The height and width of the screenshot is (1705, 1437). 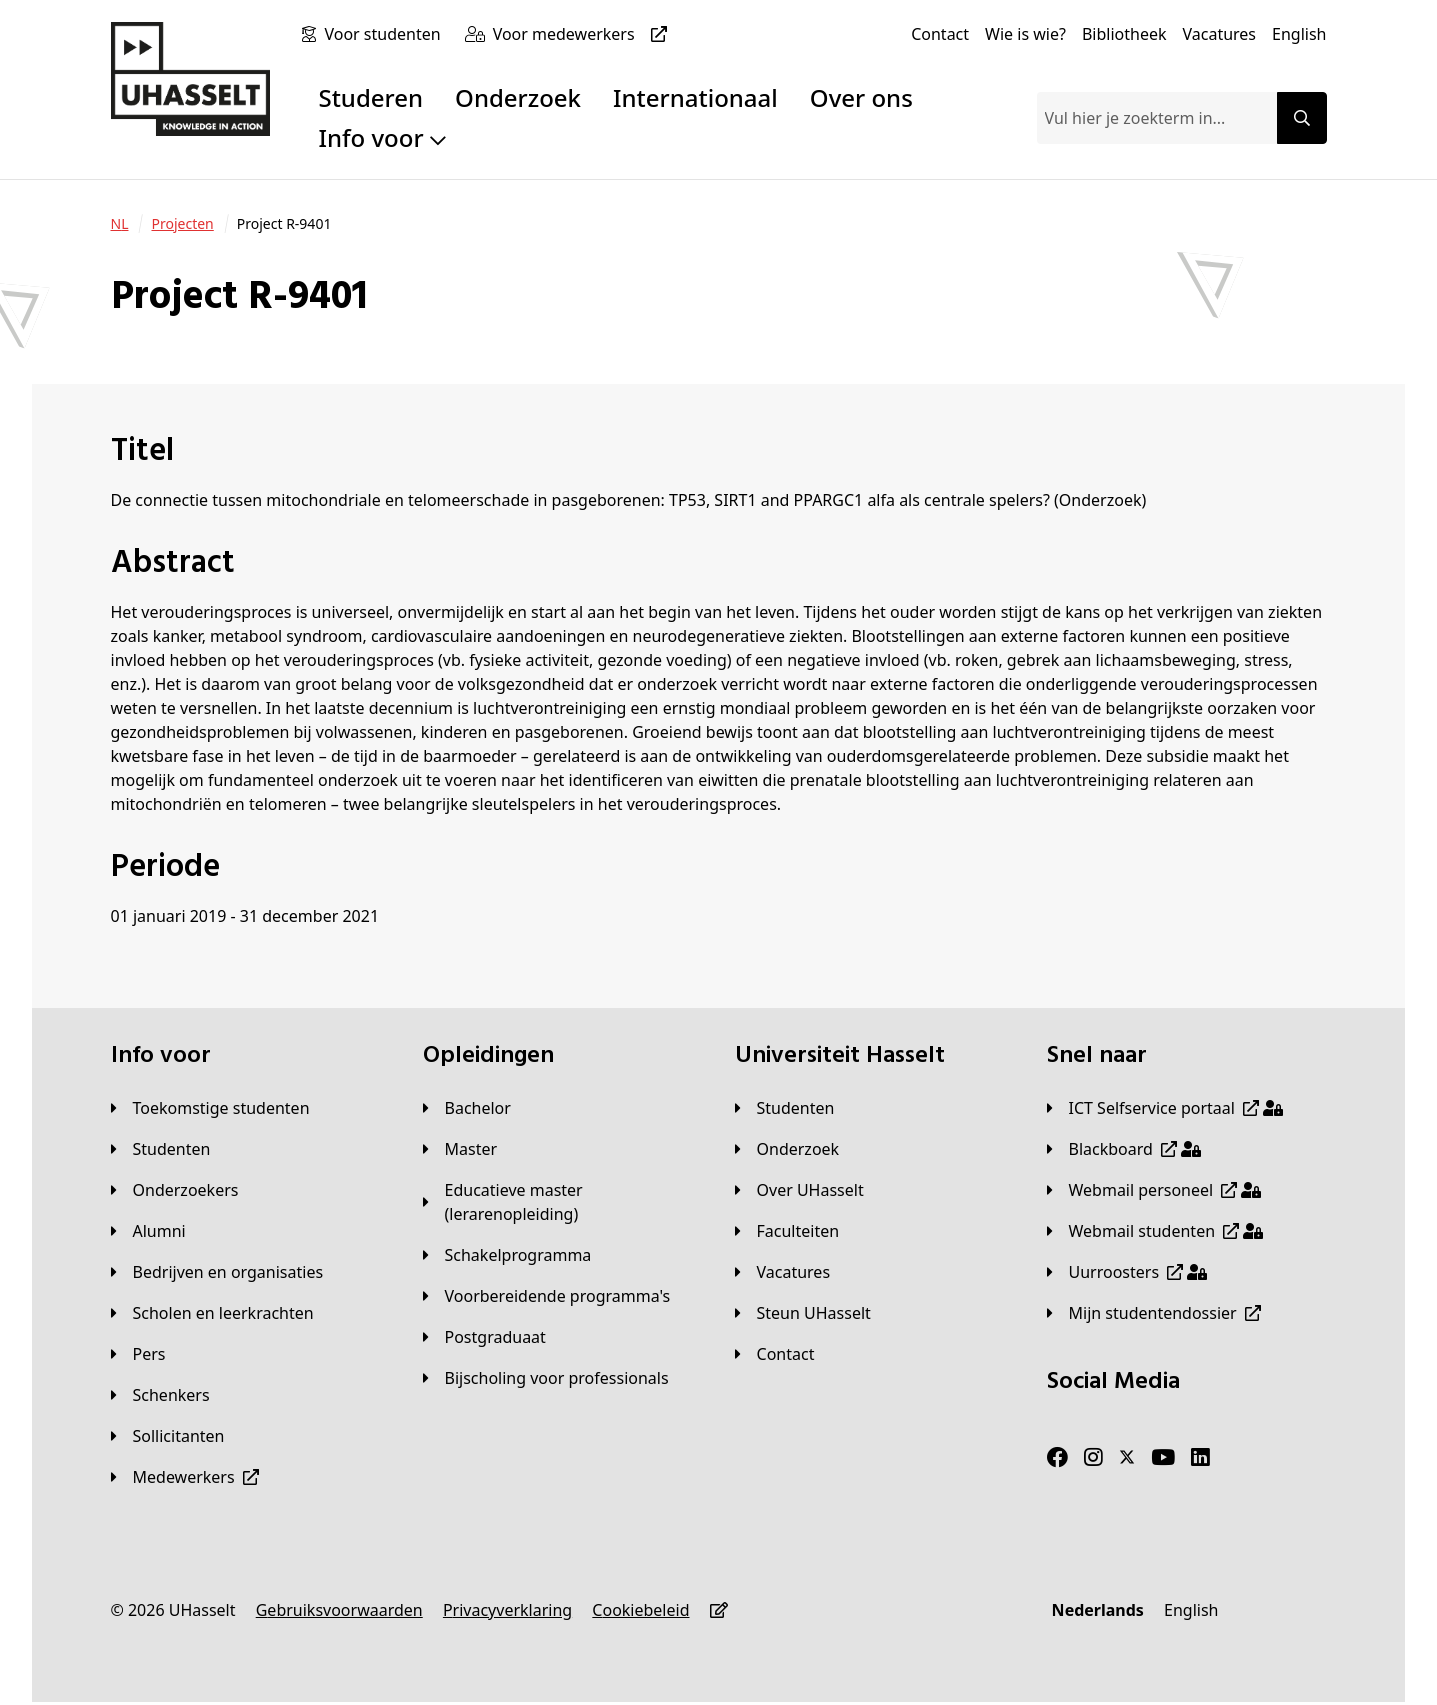 I want to click on [Privacyverklaring], so click(x=507, y=1610).